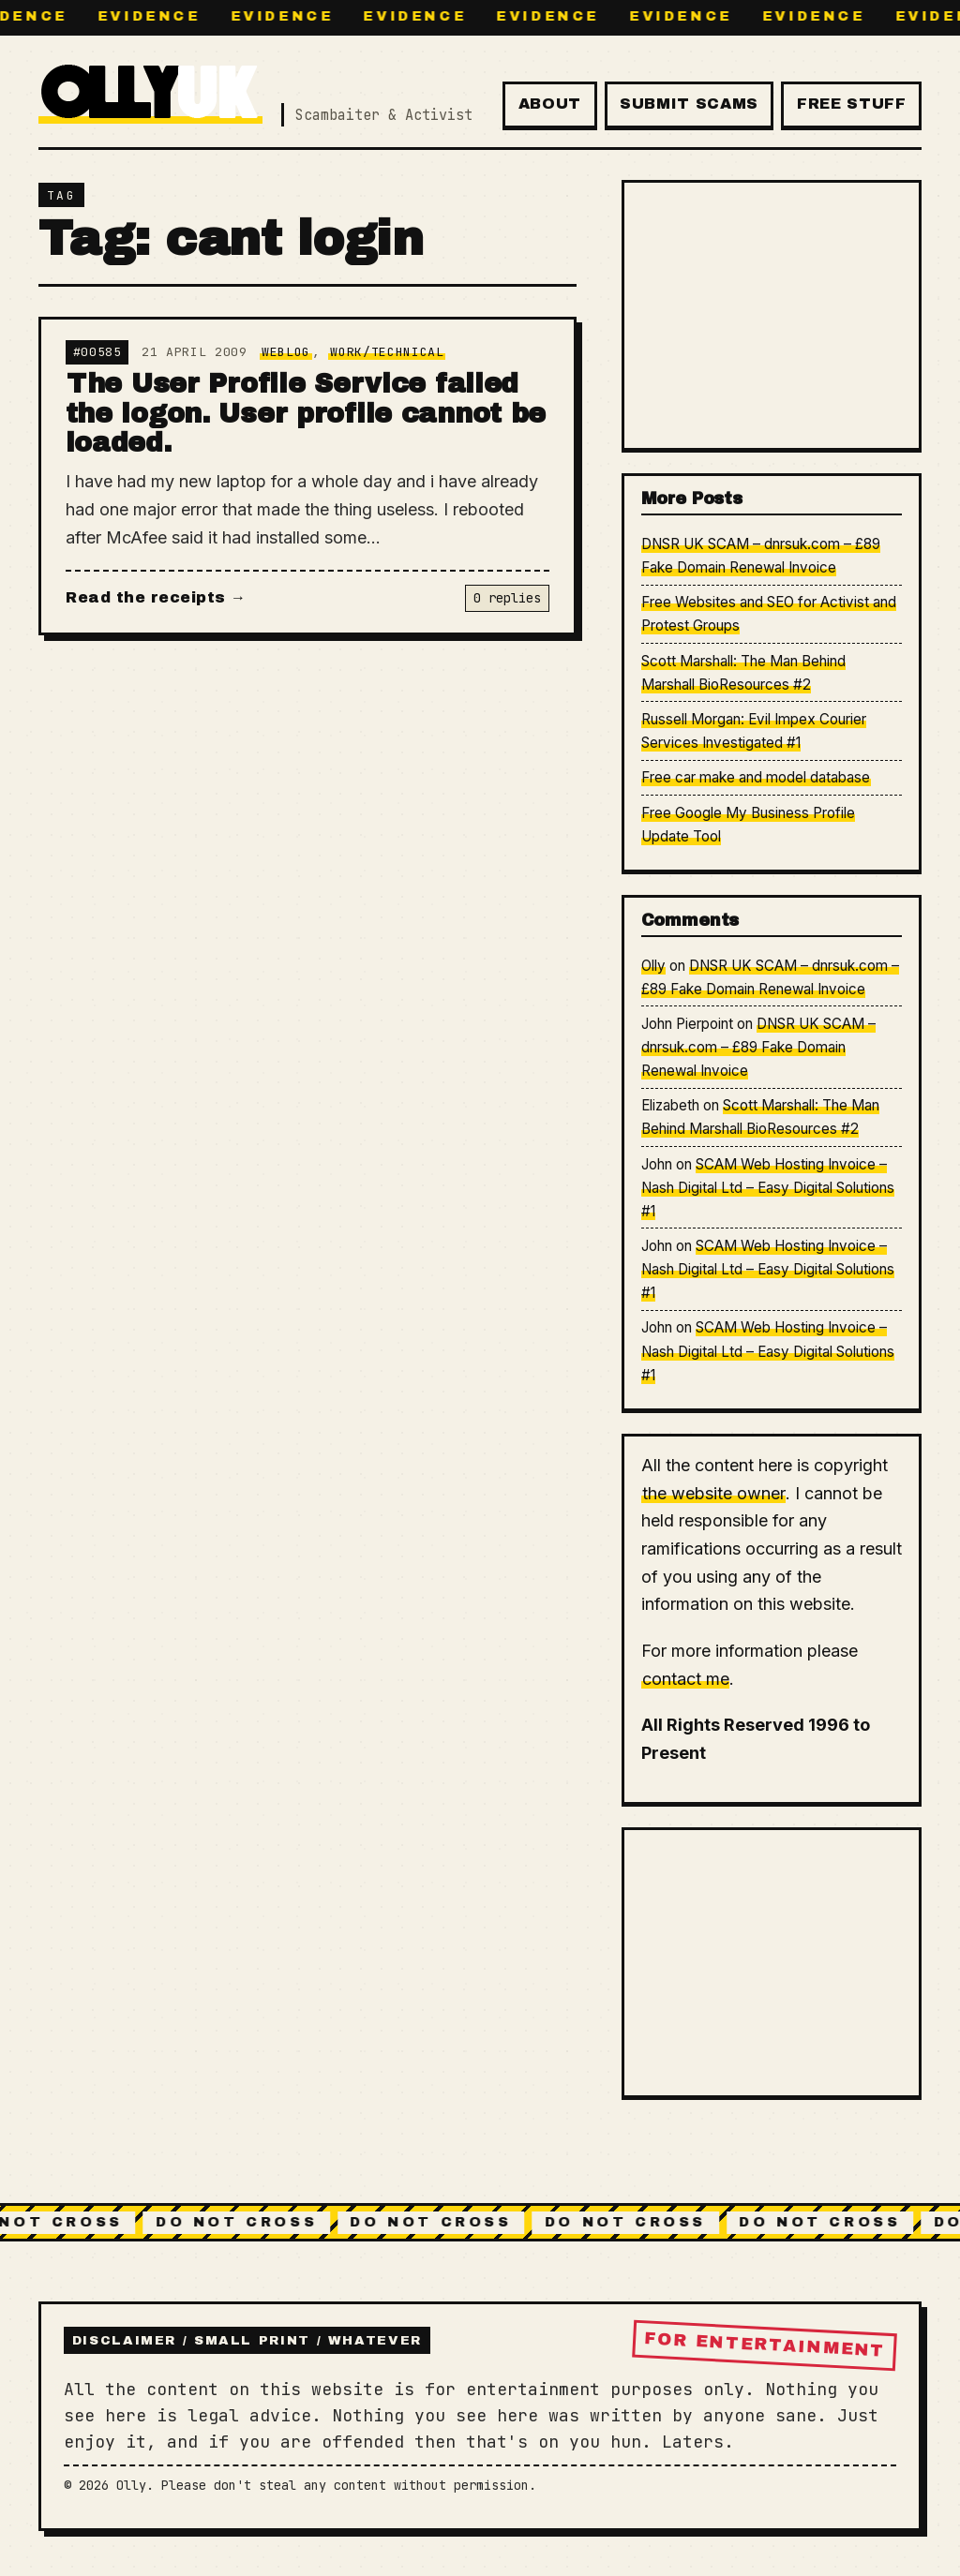 The image size is (960, 2576). What do you see at coordinates (685, 1679) in the screenshot?
I see `contact me` at bounding box center [685, 1679].